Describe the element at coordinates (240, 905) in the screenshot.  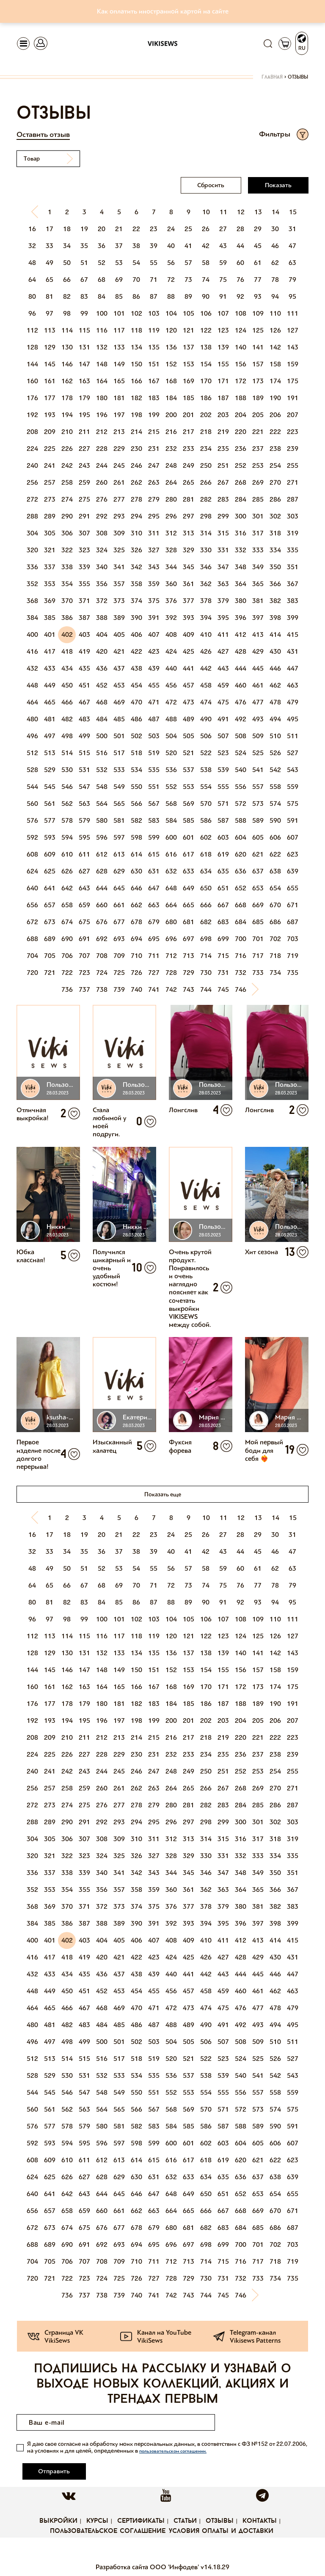
I see `668` at that location.